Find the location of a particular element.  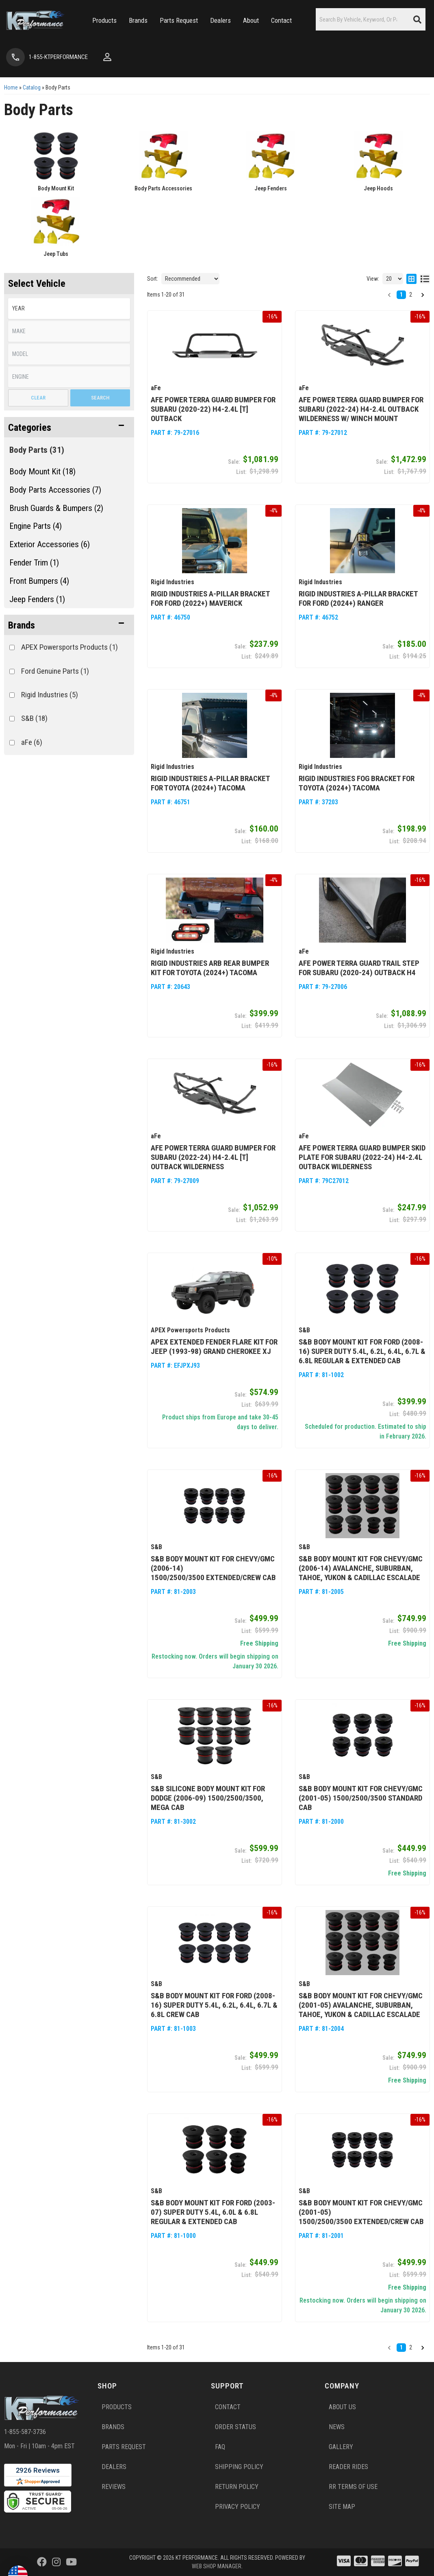

S&B Body Mount Kit for Chevy/GMC (2006-14) 1500/2500/3500 Extended/Crew Cab is located at coordinates (213, 1568).